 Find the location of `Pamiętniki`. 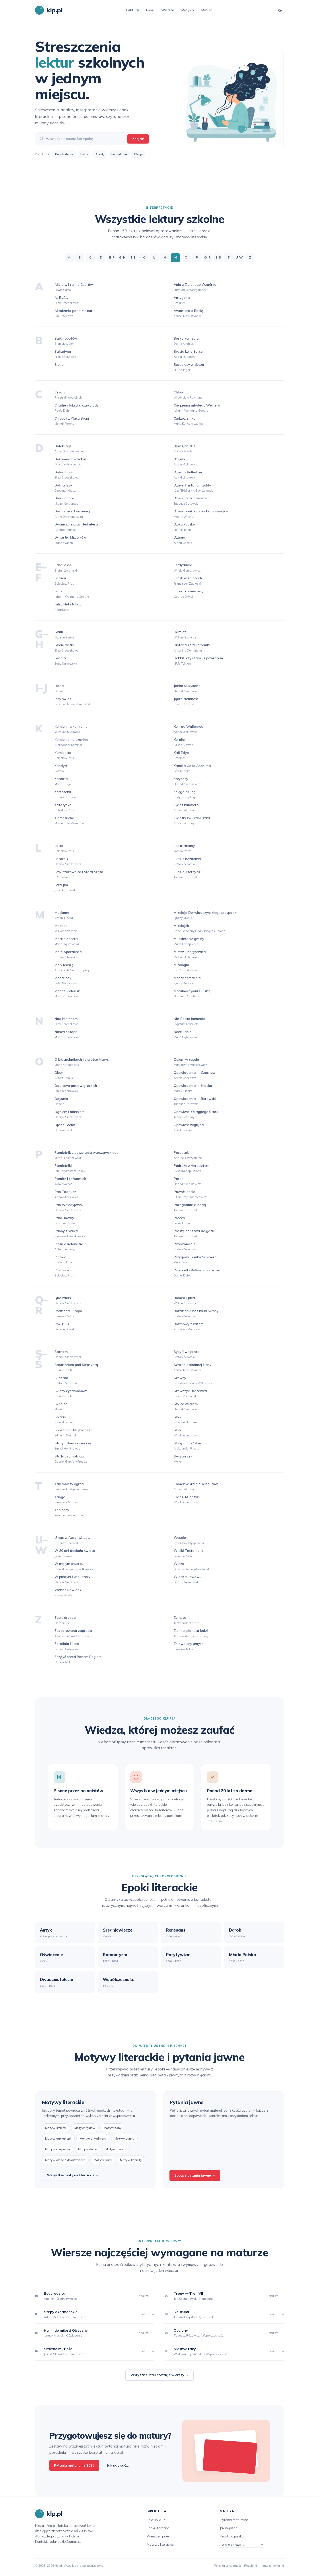

Pamiętniki is located at coordinates (63, 1165).